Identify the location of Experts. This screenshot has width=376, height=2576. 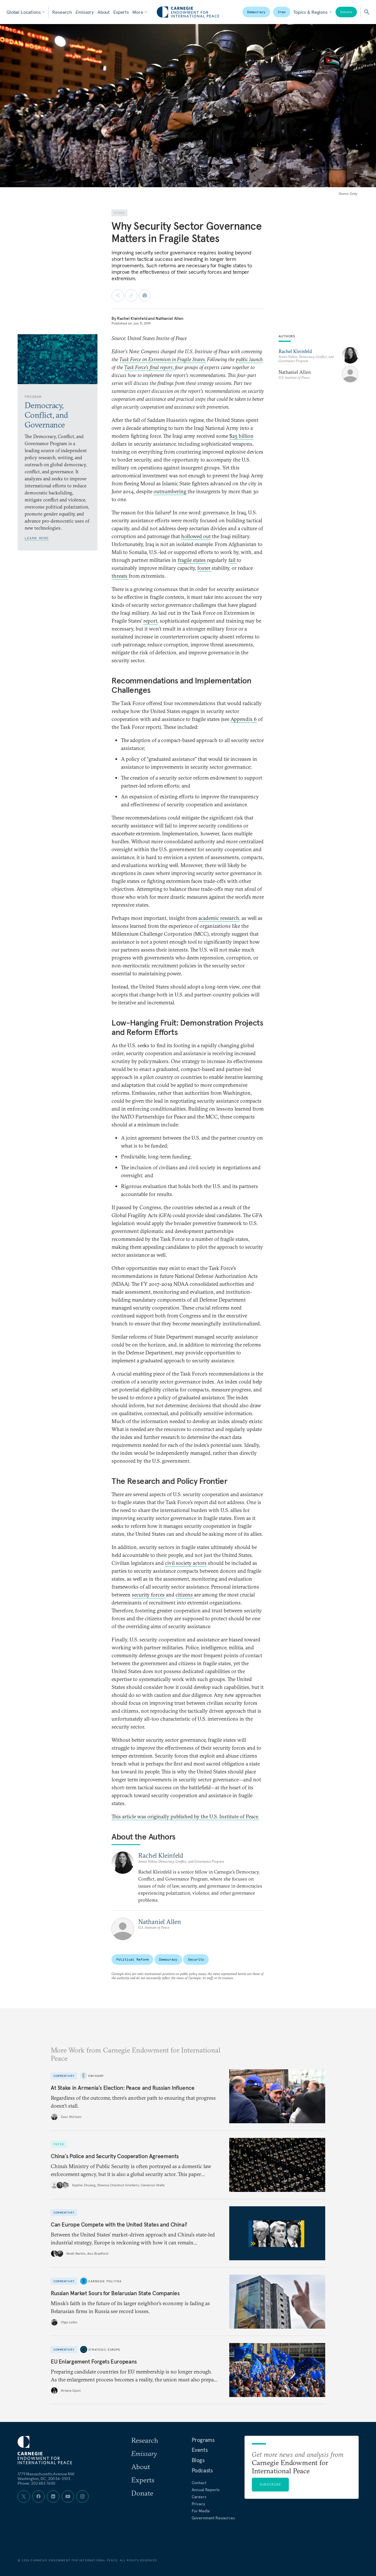
(121, 12).